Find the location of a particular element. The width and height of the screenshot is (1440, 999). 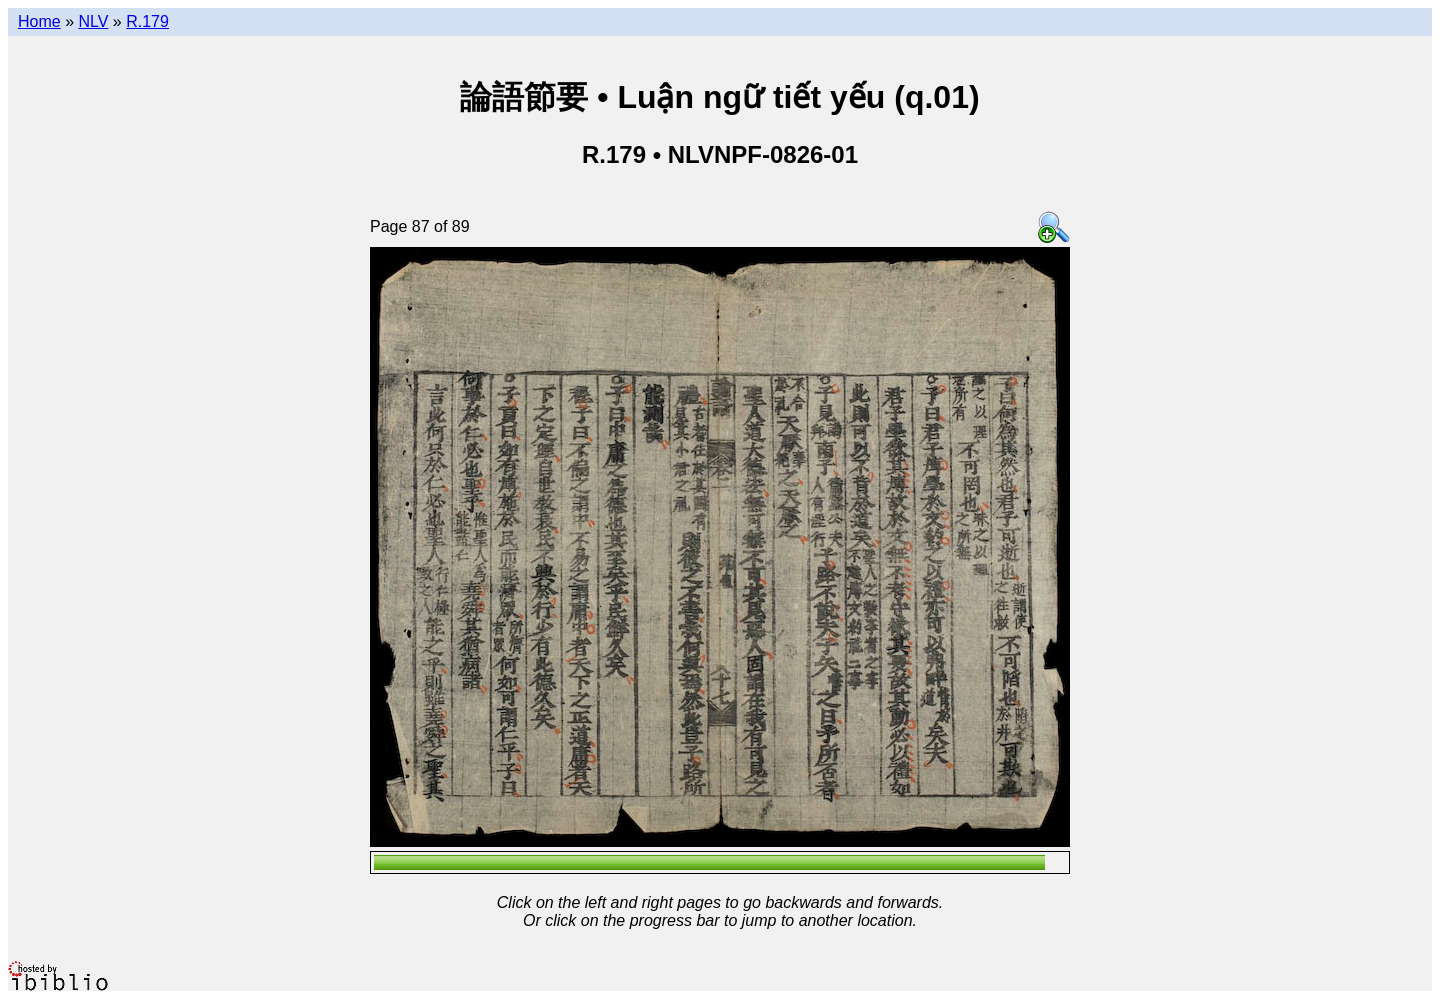

Home is located at coordinates (39, 21).